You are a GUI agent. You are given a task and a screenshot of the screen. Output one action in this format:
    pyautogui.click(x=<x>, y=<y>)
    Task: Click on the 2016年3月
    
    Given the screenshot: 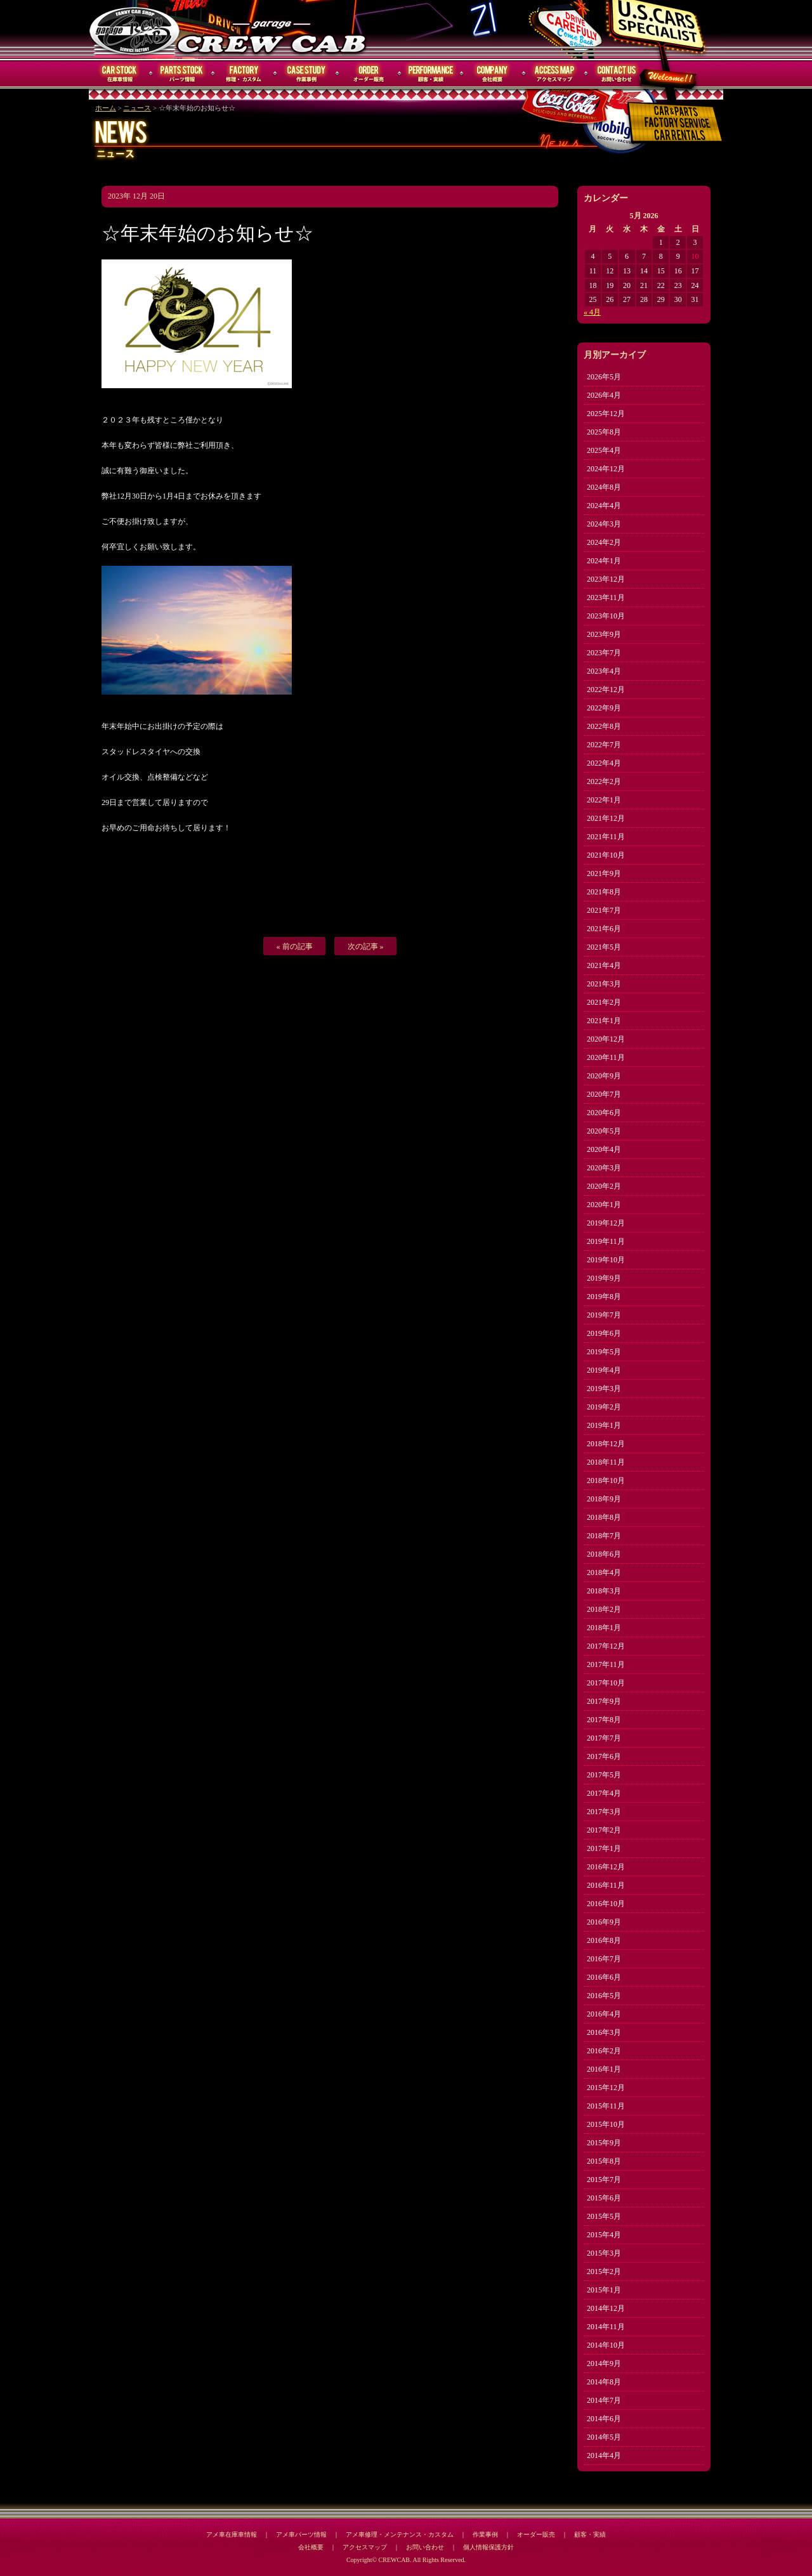 What is the action you would take?
    pyautogui.click(x=604, y=2032)
    